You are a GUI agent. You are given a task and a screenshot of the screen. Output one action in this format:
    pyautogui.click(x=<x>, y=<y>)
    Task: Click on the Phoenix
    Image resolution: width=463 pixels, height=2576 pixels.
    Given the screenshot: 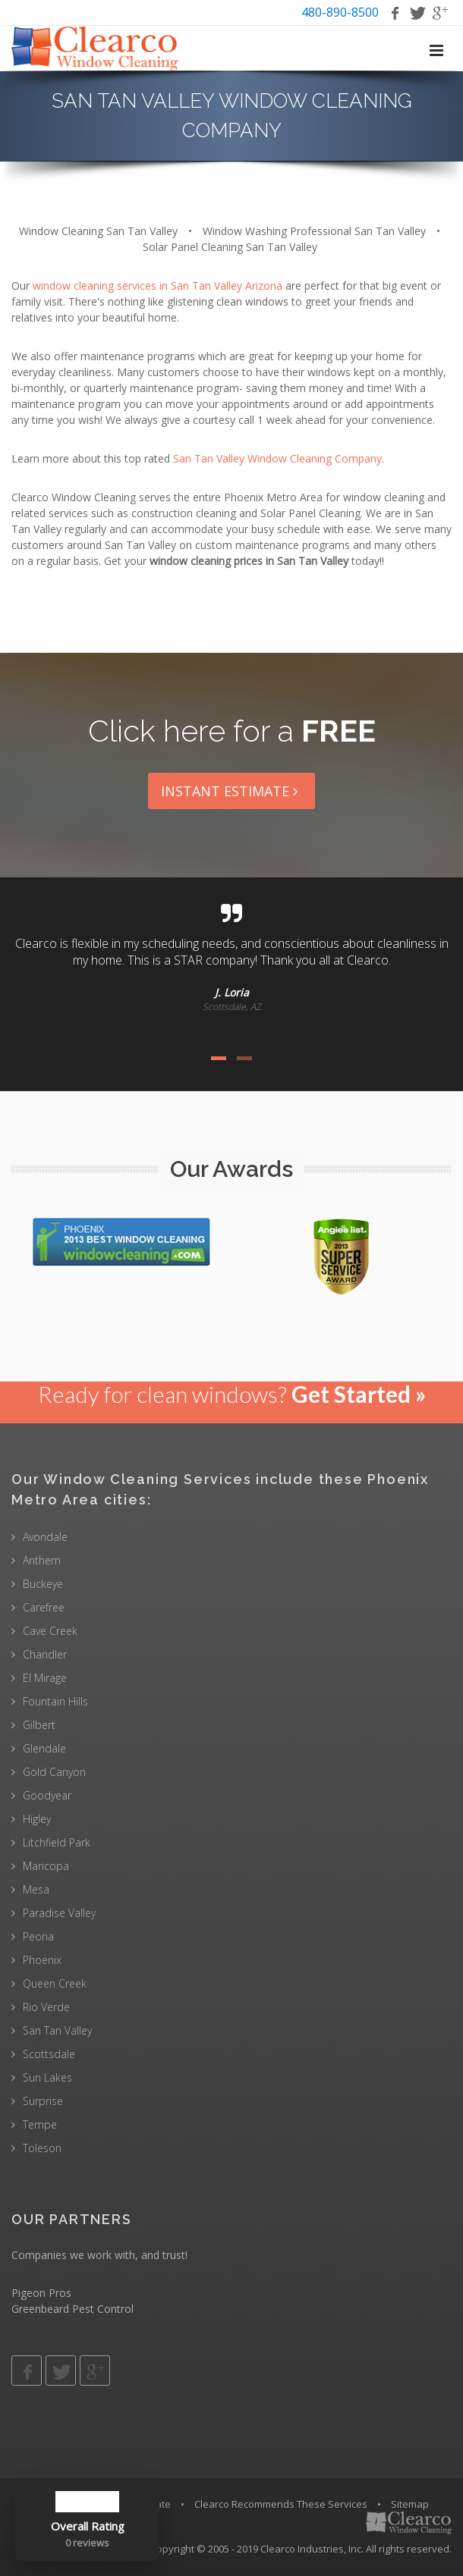 What is the action you would take?
    pyautogui.click(x=42, y=1960)
    